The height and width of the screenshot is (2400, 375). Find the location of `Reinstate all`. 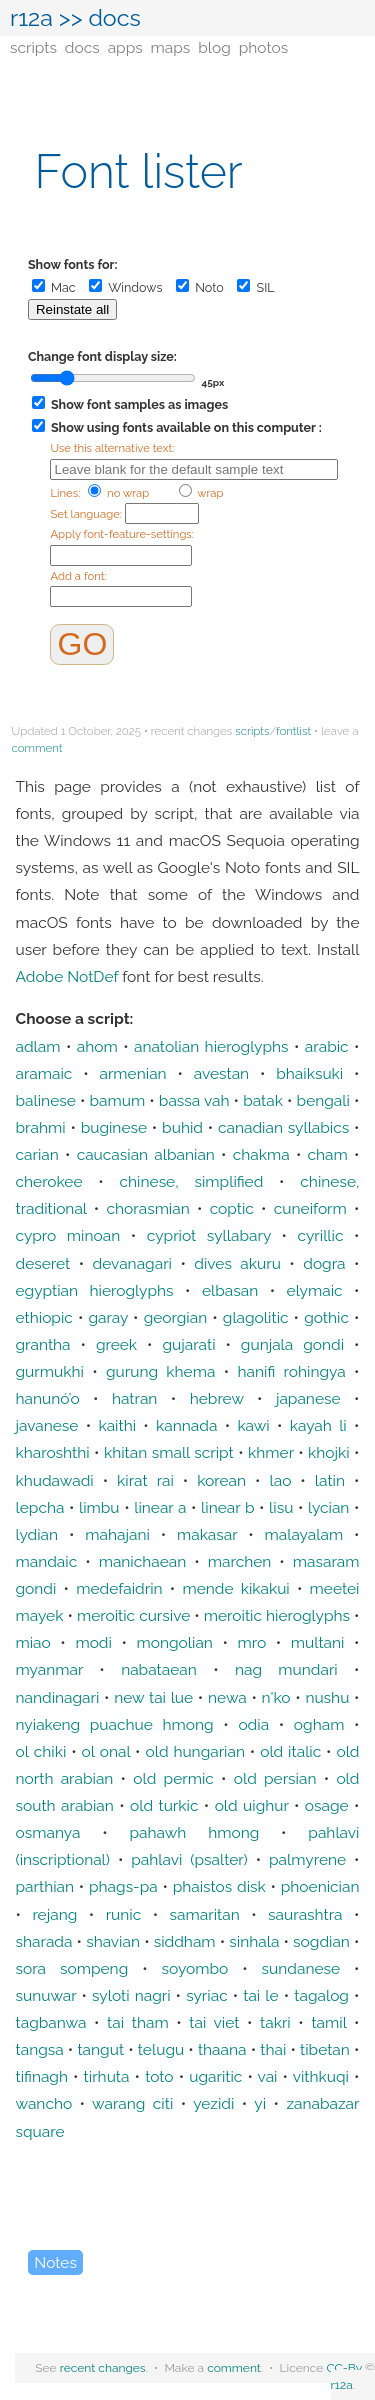

Reinstate all is located at coordinates (72, 309).